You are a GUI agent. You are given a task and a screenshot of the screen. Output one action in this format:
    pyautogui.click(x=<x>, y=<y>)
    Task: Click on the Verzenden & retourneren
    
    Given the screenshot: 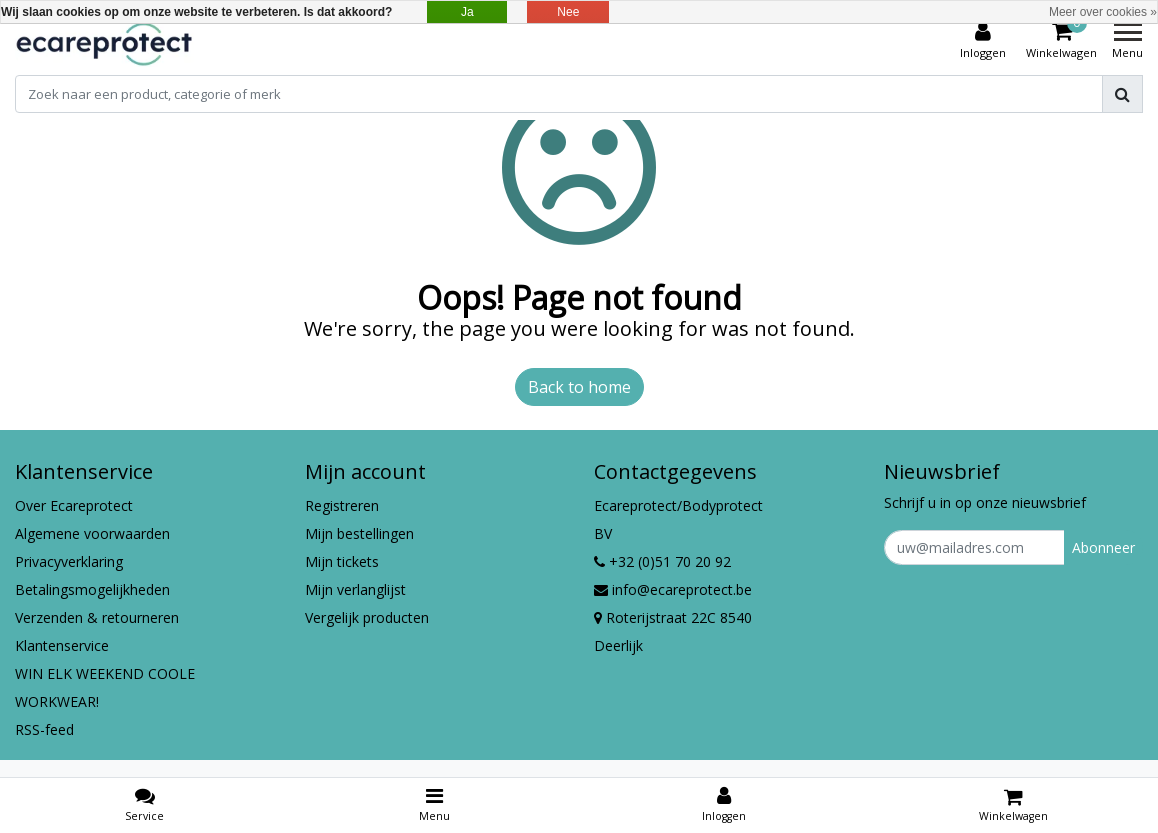 What is the action you would take?
    pyautogui.click(x=97, y=617)
    